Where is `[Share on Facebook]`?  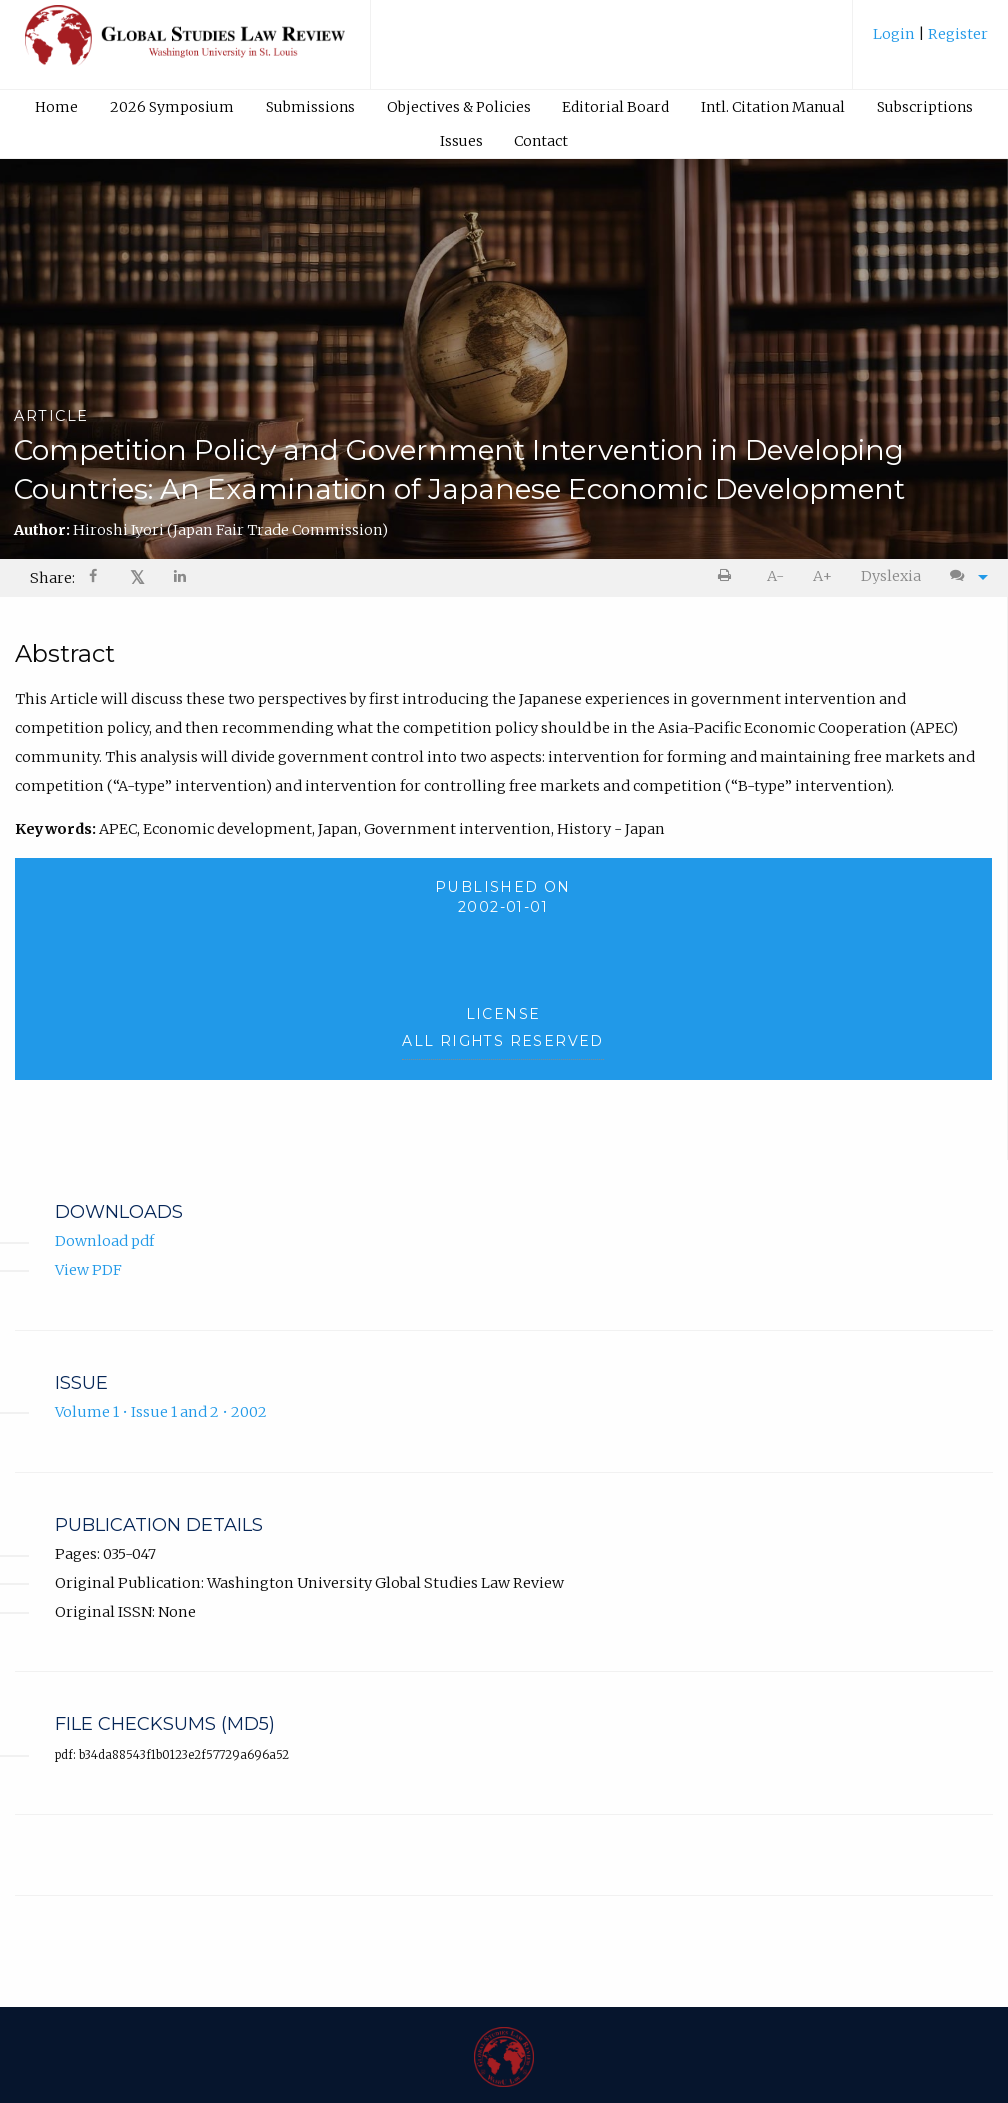
[Share on Facebook] is located at coordinates (95, 578).